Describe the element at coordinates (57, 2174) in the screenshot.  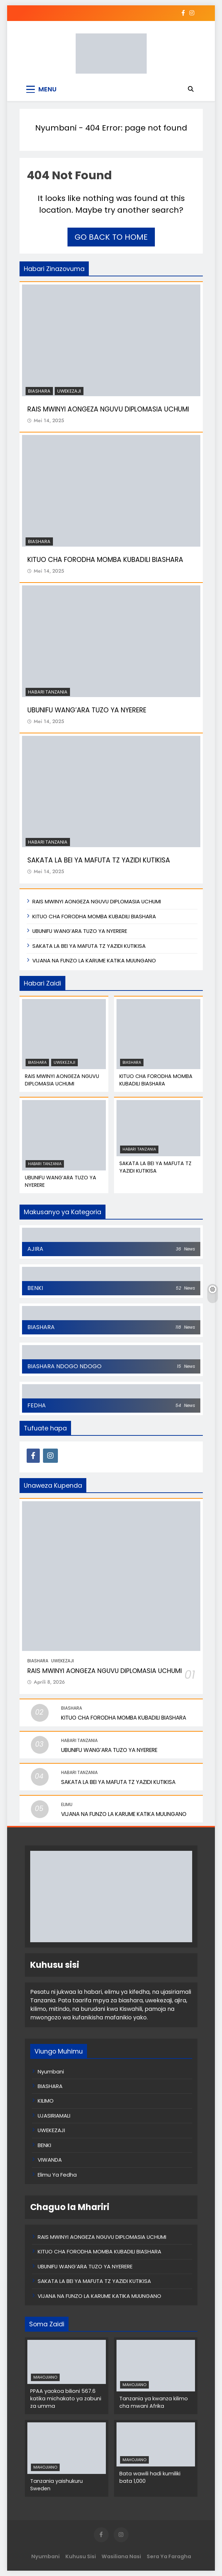
I see `Elimu Ya Fedha` at that location.